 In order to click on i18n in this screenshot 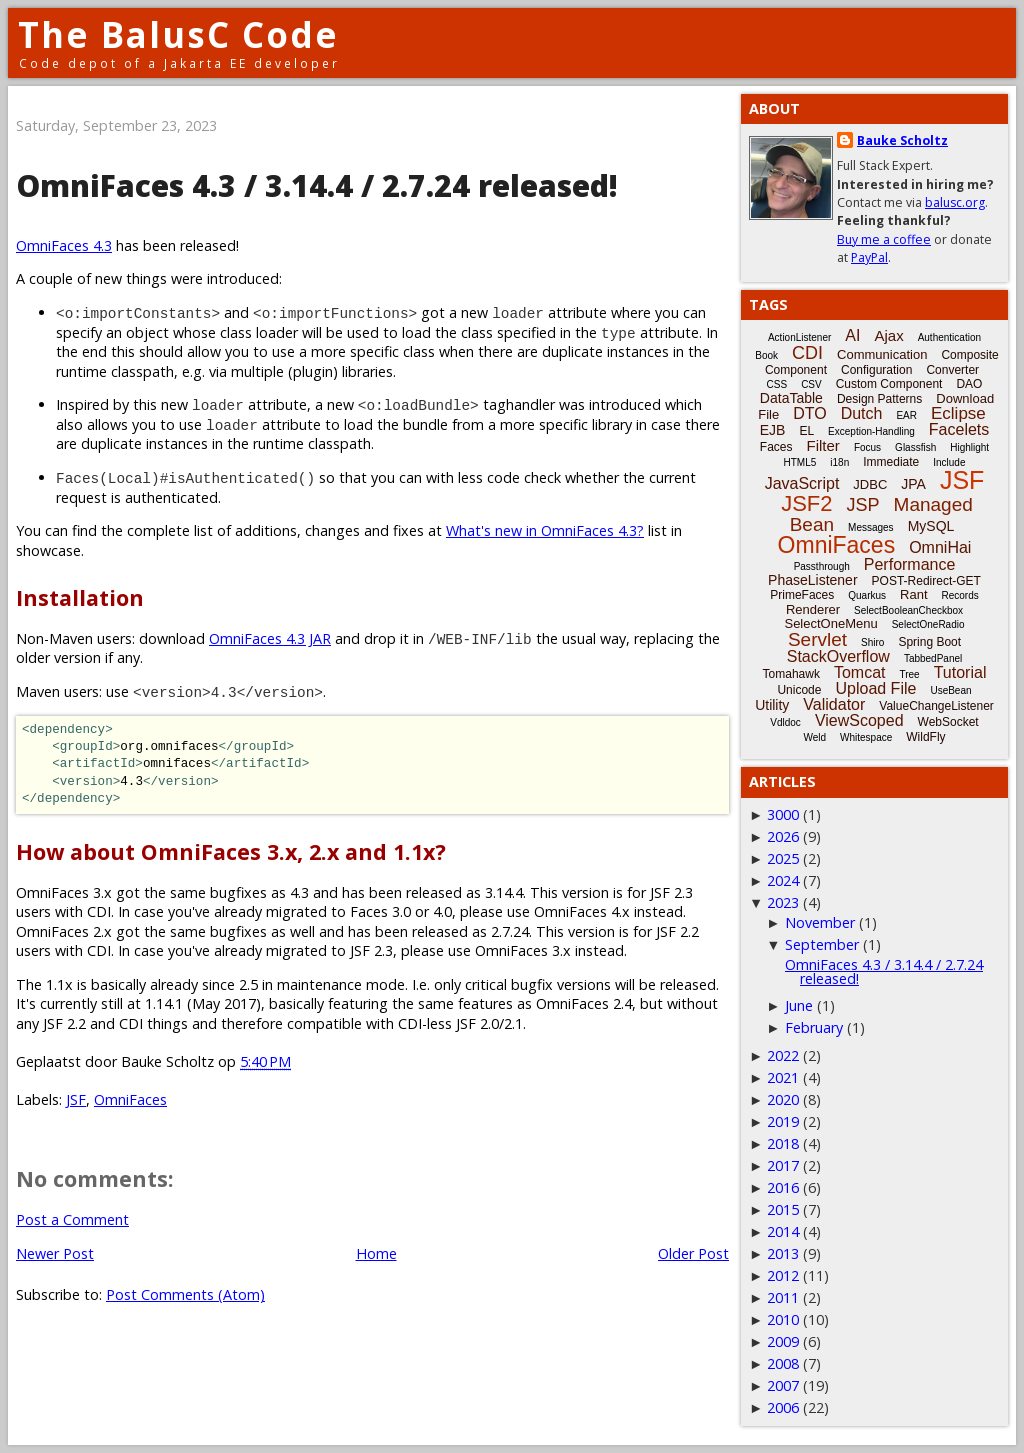, I will do `click(839, 462)`.